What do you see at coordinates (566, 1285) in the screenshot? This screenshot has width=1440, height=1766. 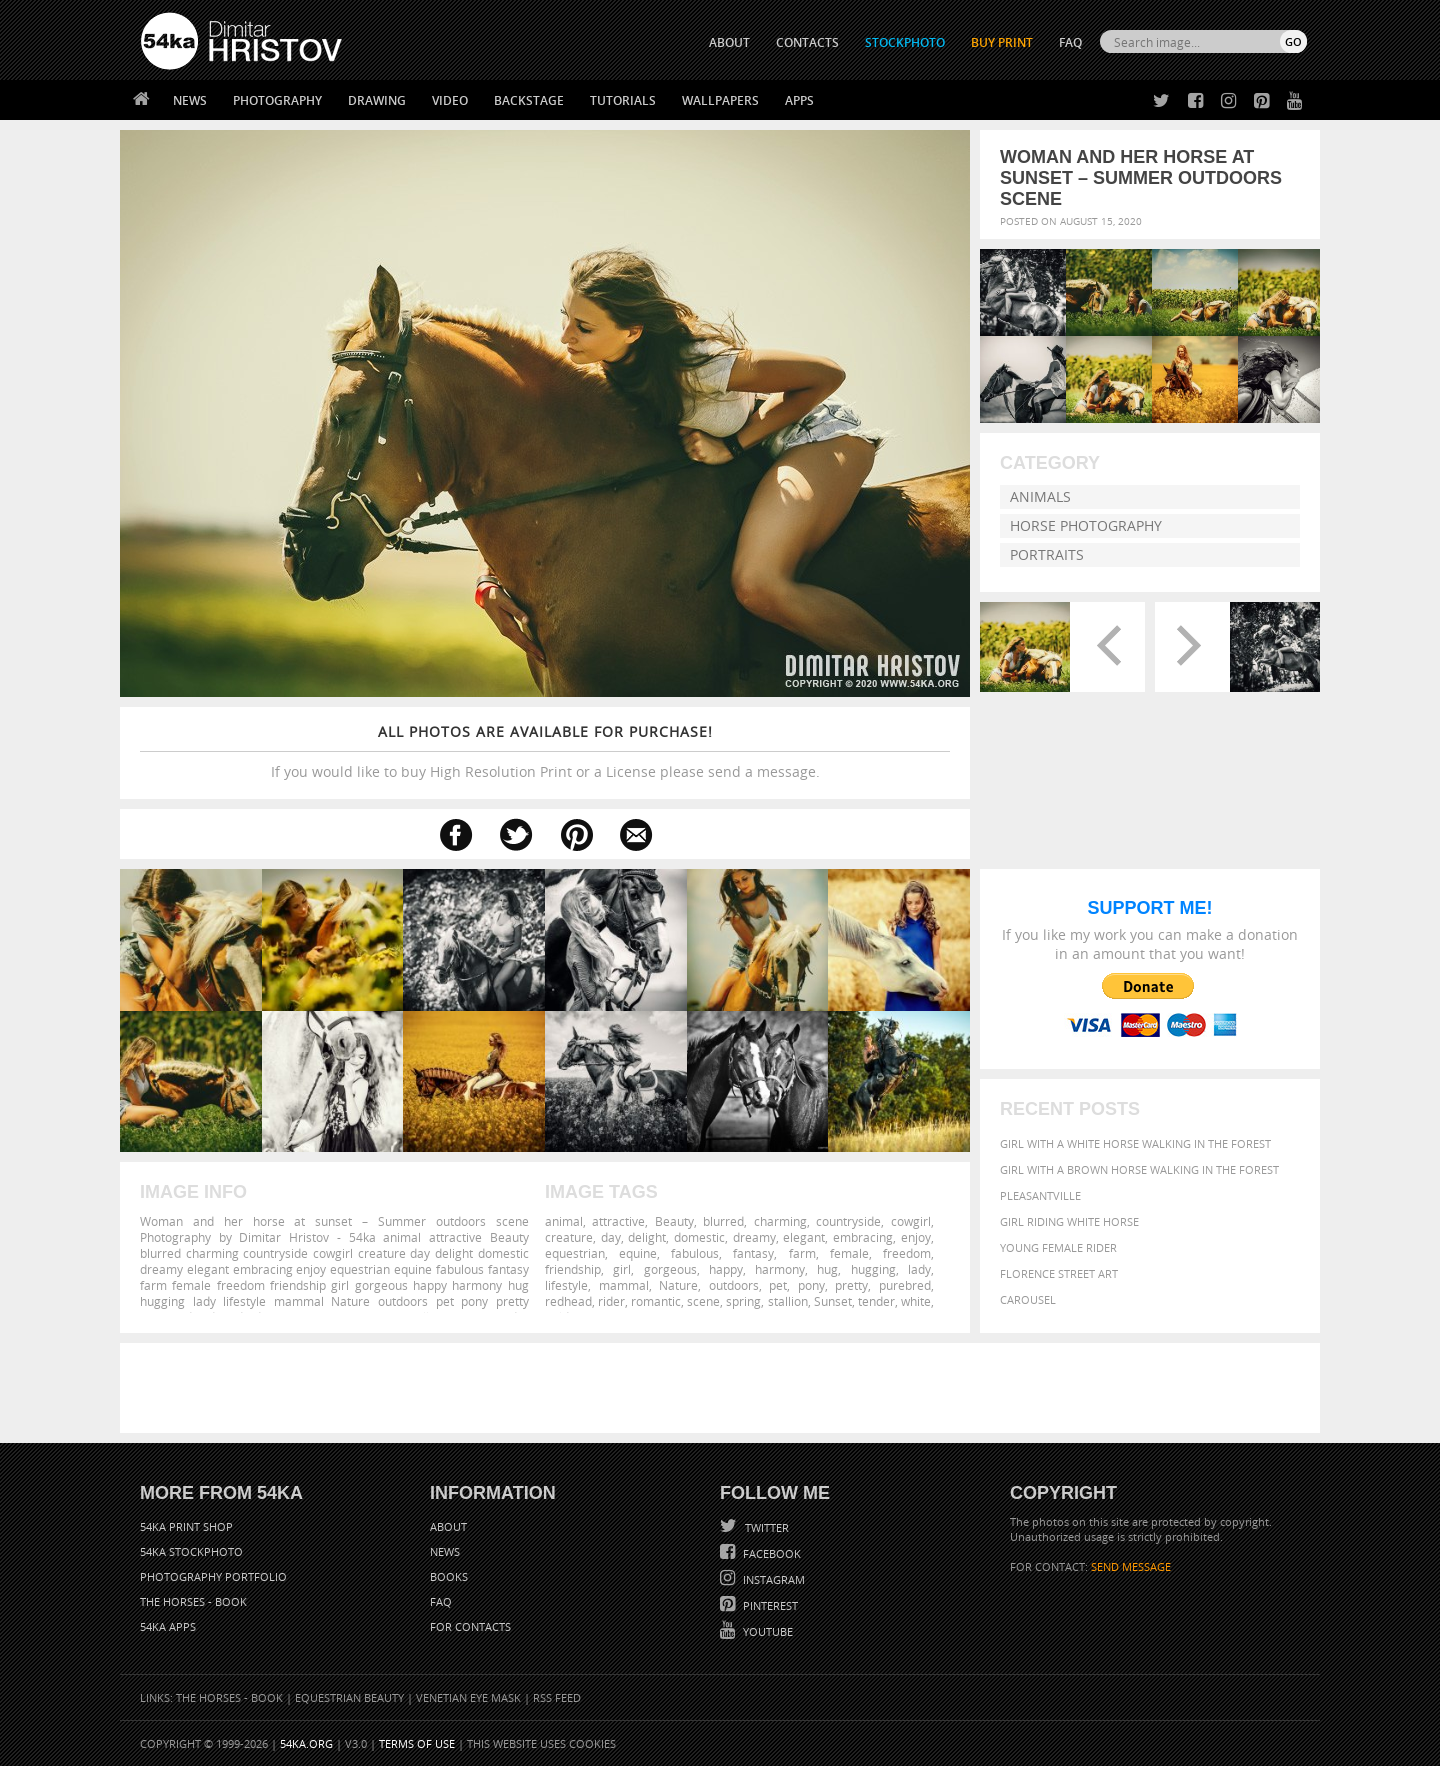 I see `lifestyle` at bounding box center [566, 1285].